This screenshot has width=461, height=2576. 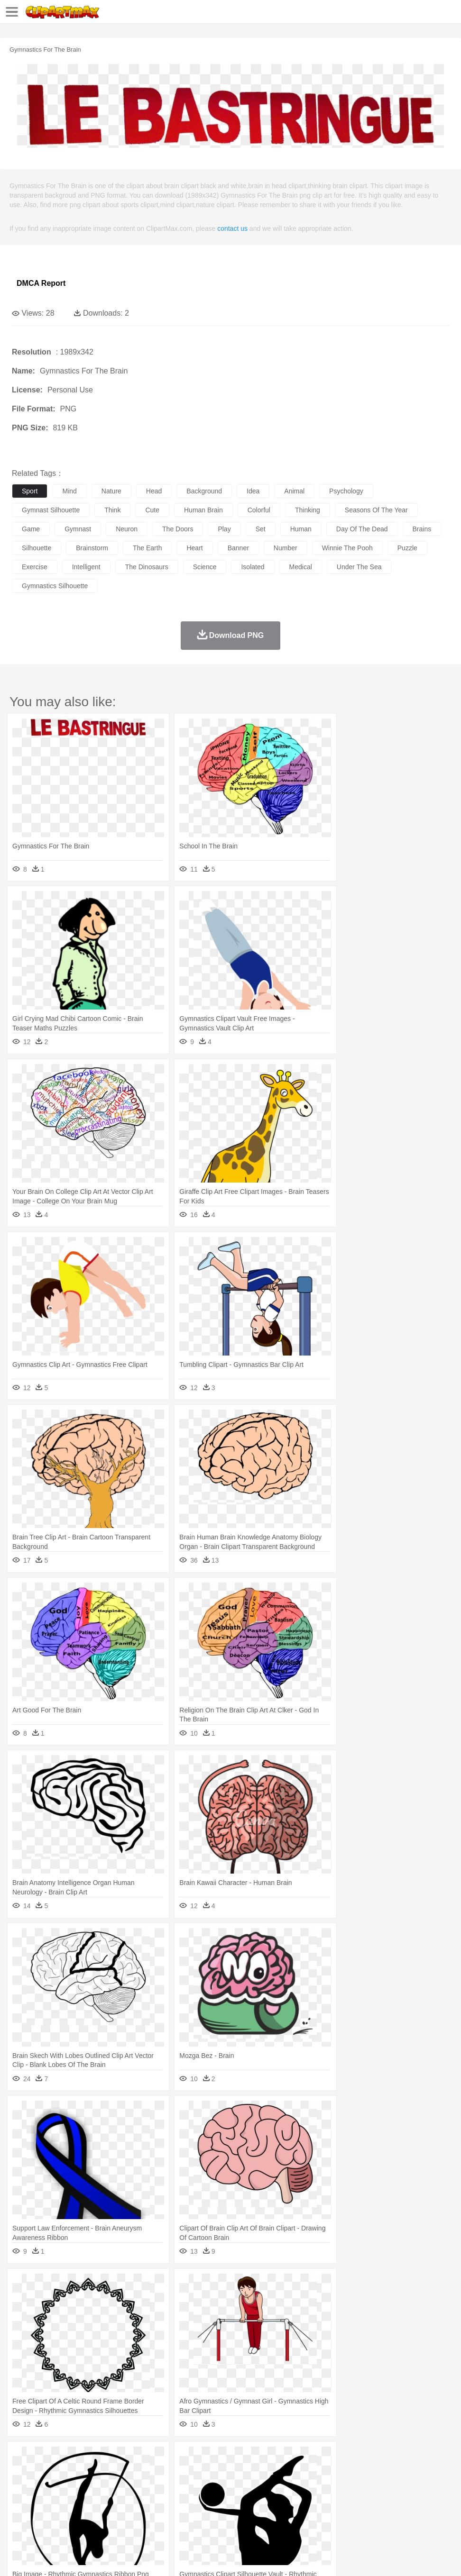 What do you see at coordinates (279, 2458) in the screenshot?
I see `Lightning` at bounding box center [279, 2458].